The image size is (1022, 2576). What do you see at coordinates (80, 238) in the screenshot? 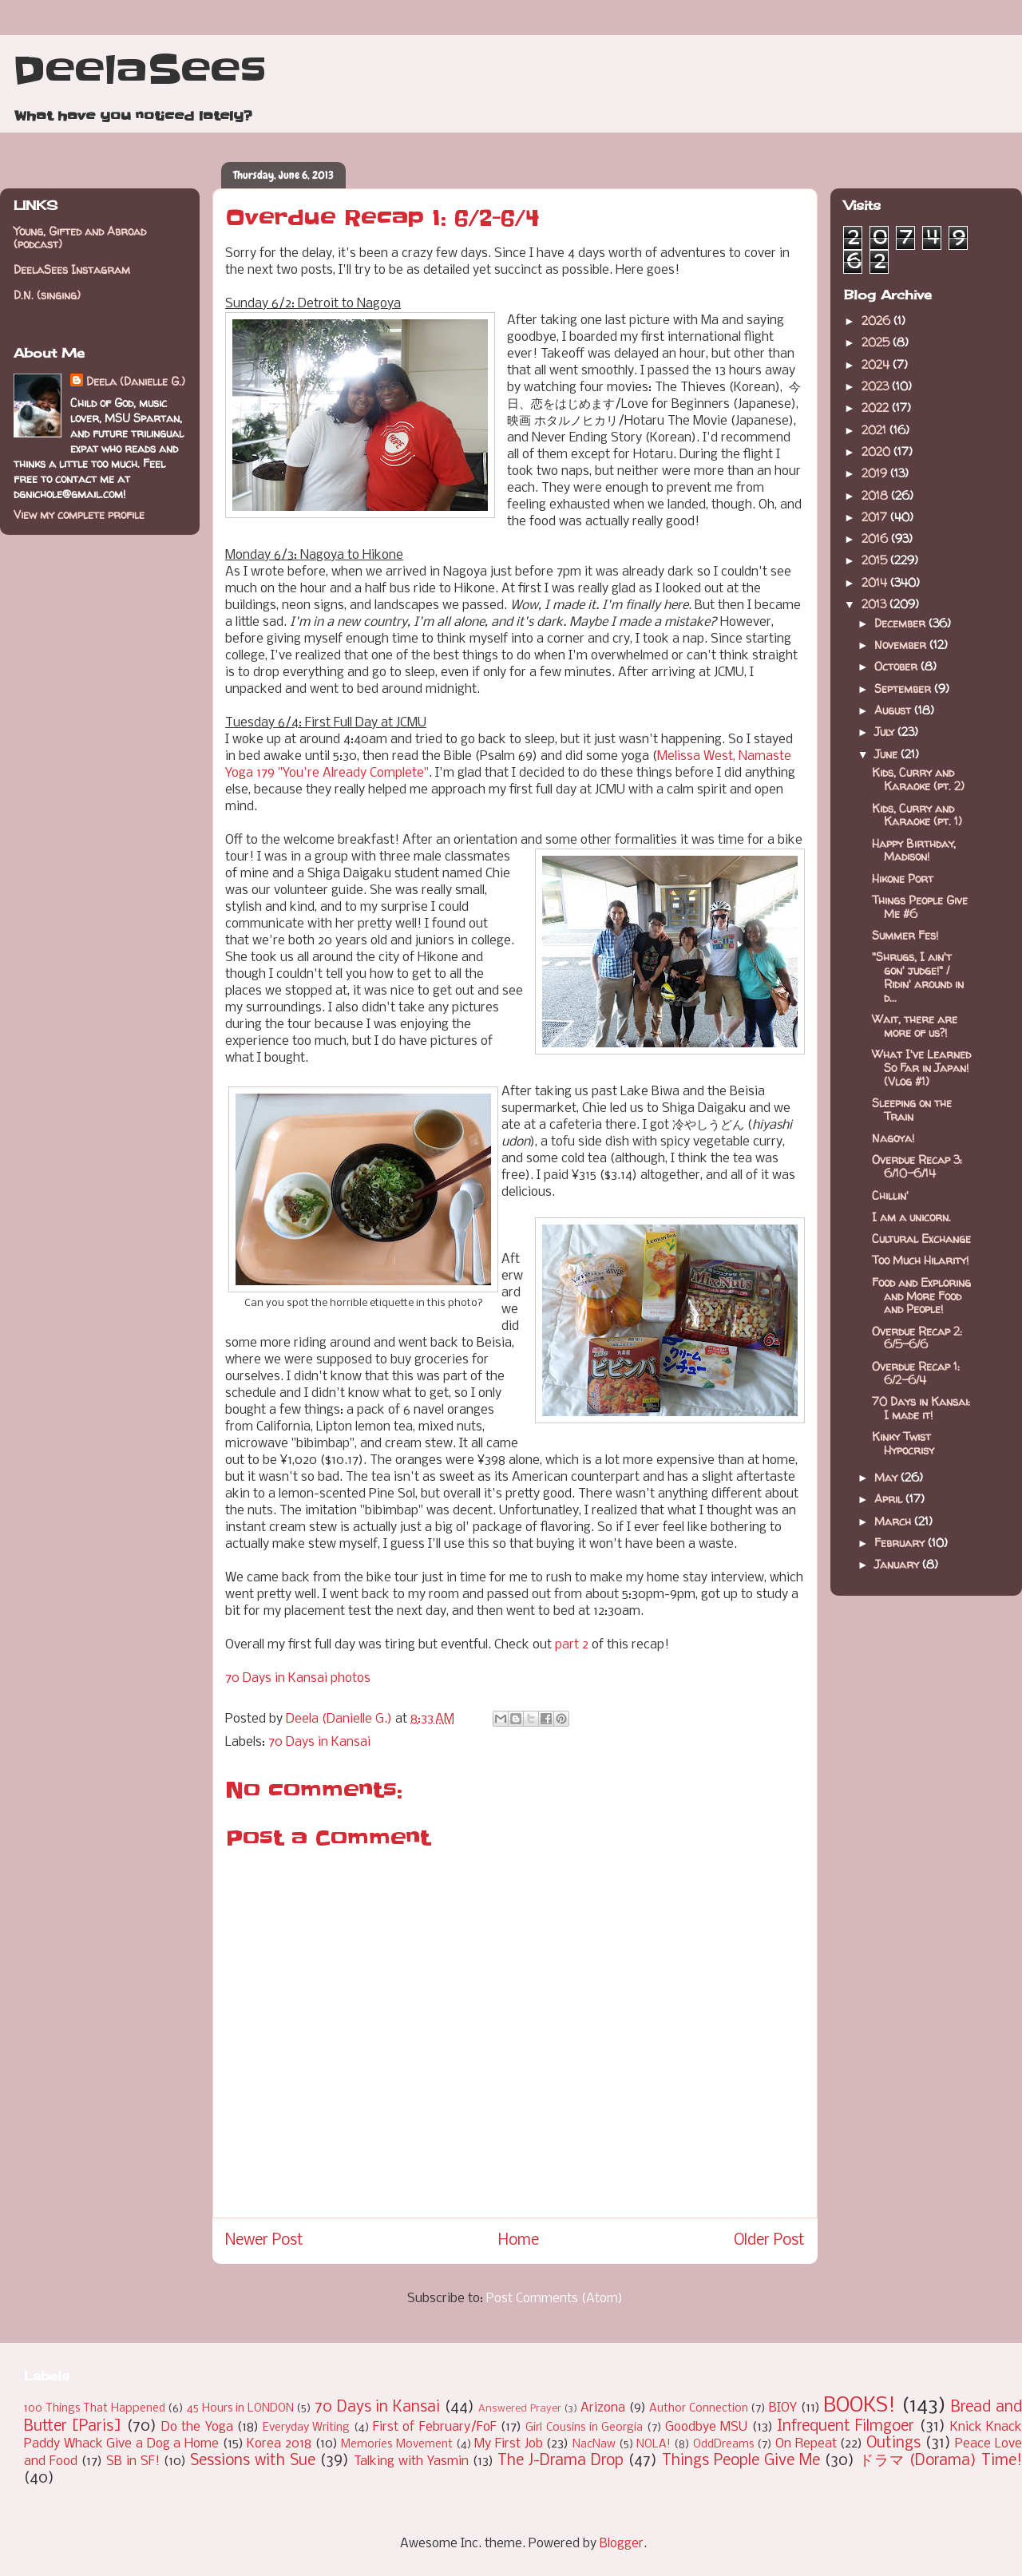
I see `Young, Gifted and Abroad (podcast)` at bounding box center [80, 238].